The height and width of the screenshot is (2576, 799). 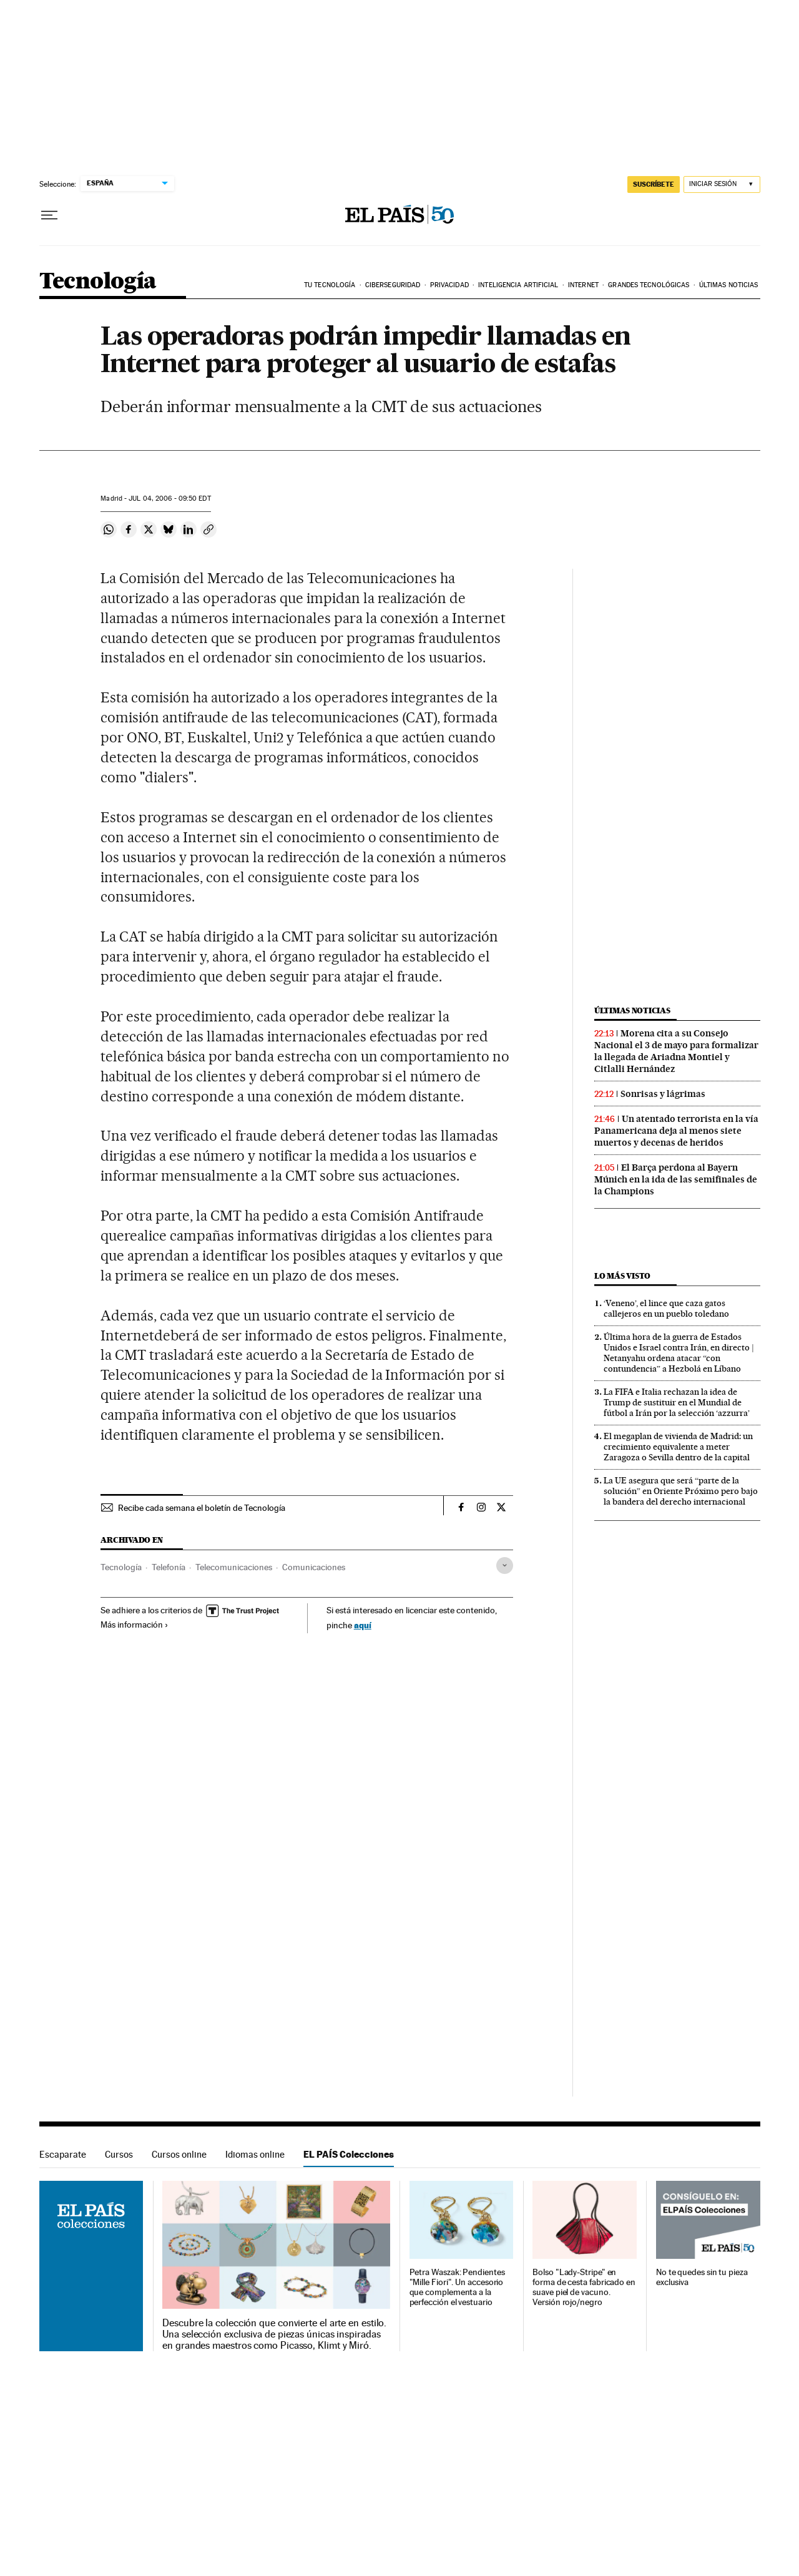 I want to click on Un atentado terrorista en la vía Panamericana deja al menos siete muertos y decenas de heridos, so click(x=676, y=1130).